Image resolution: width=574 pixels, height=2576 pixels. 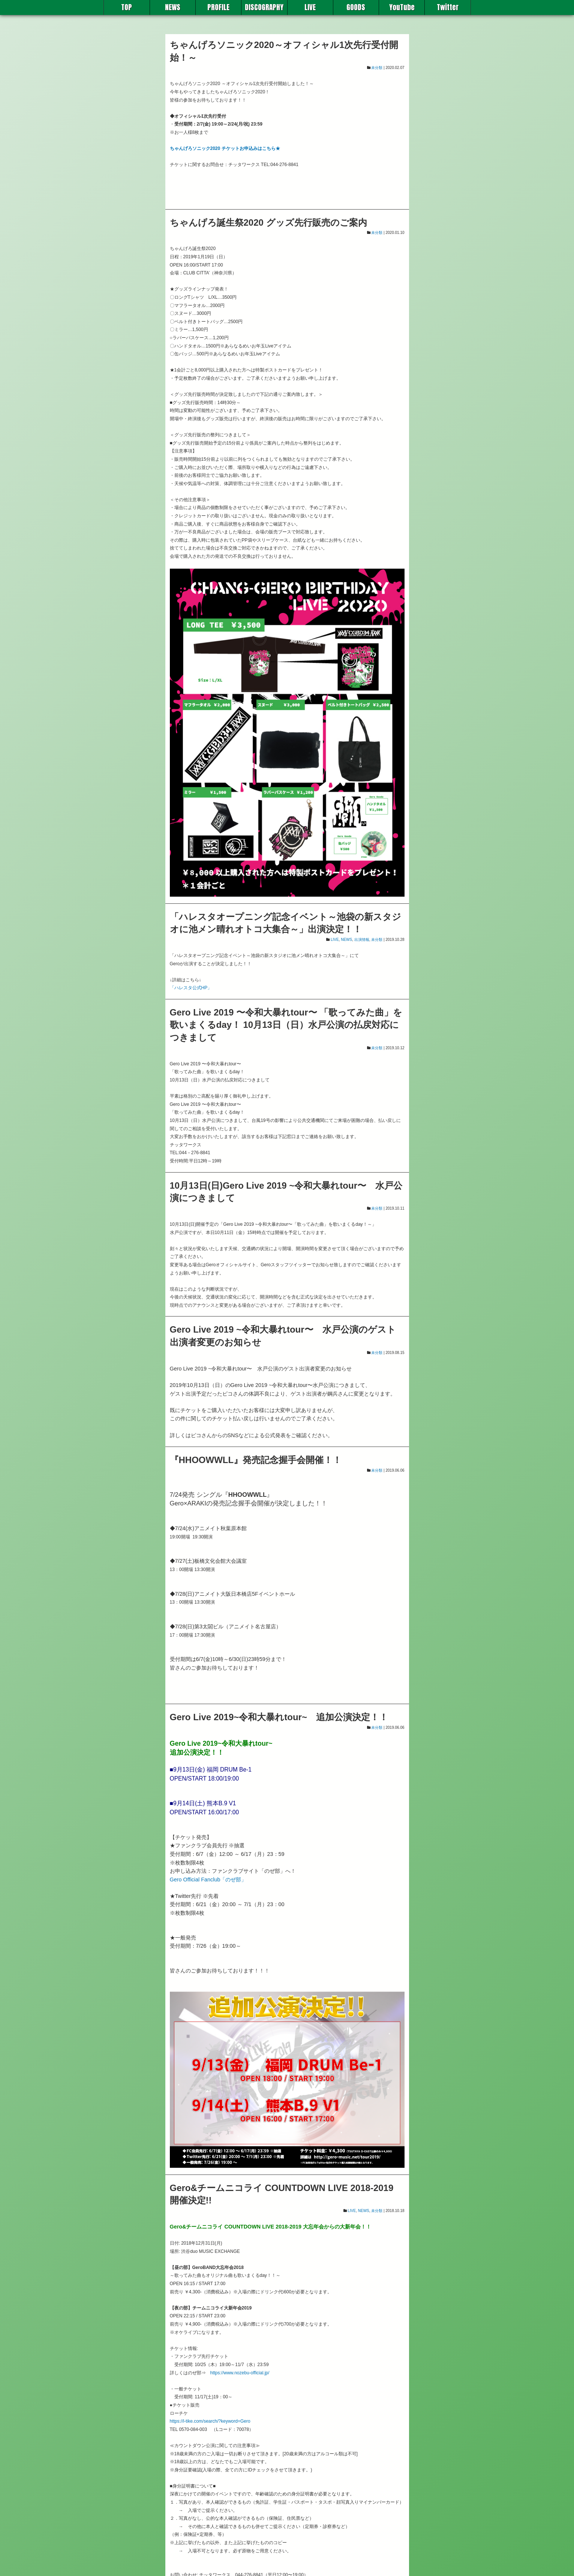 I want to click on GOODS, so click(x=355, y=7).